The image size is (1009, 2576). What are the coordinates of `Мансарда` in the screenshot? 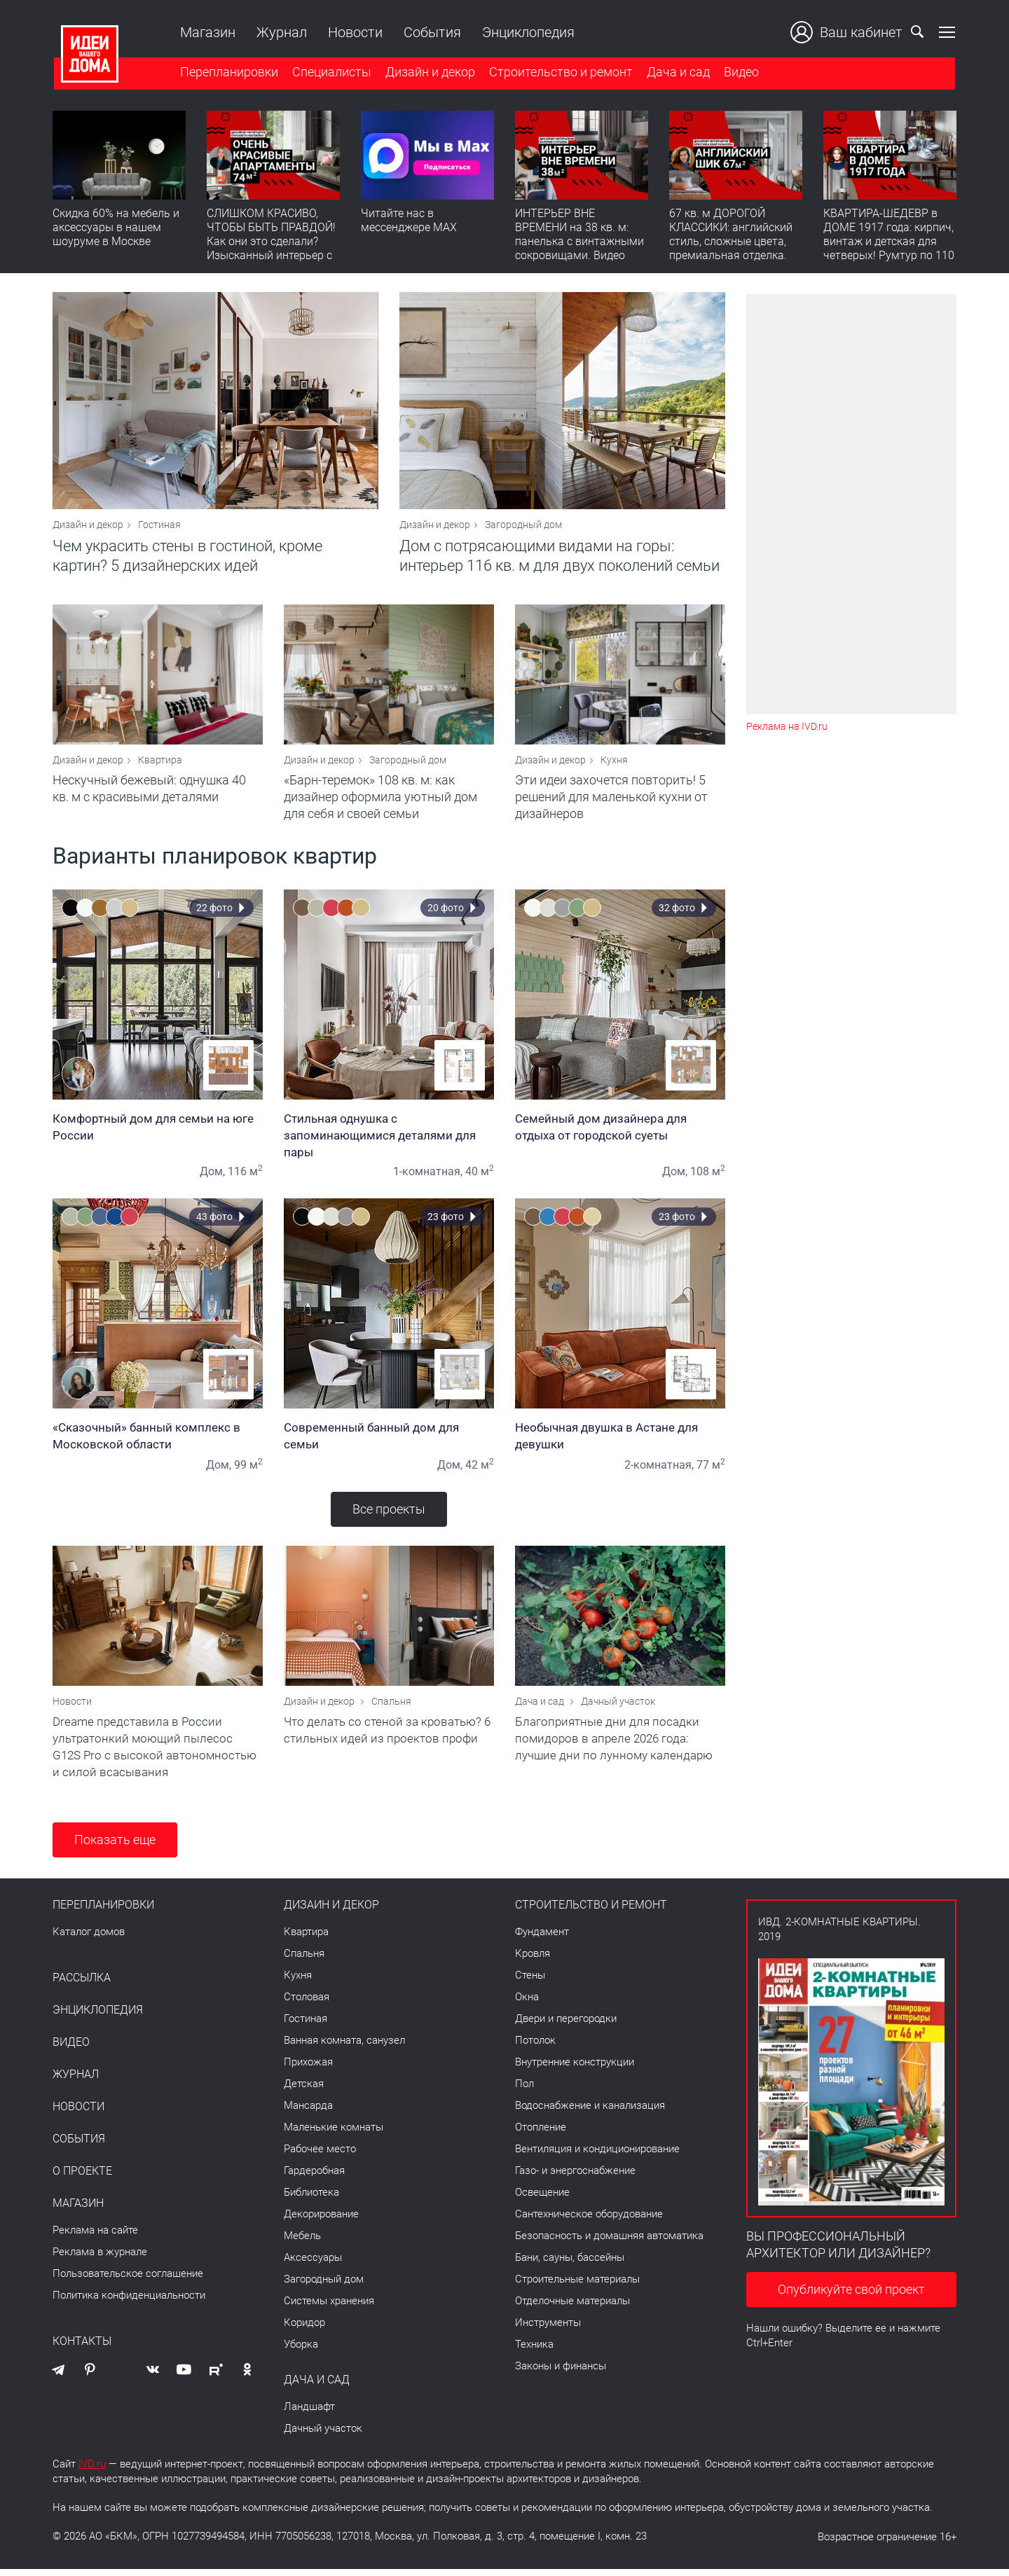 It's located at (308, 2112).